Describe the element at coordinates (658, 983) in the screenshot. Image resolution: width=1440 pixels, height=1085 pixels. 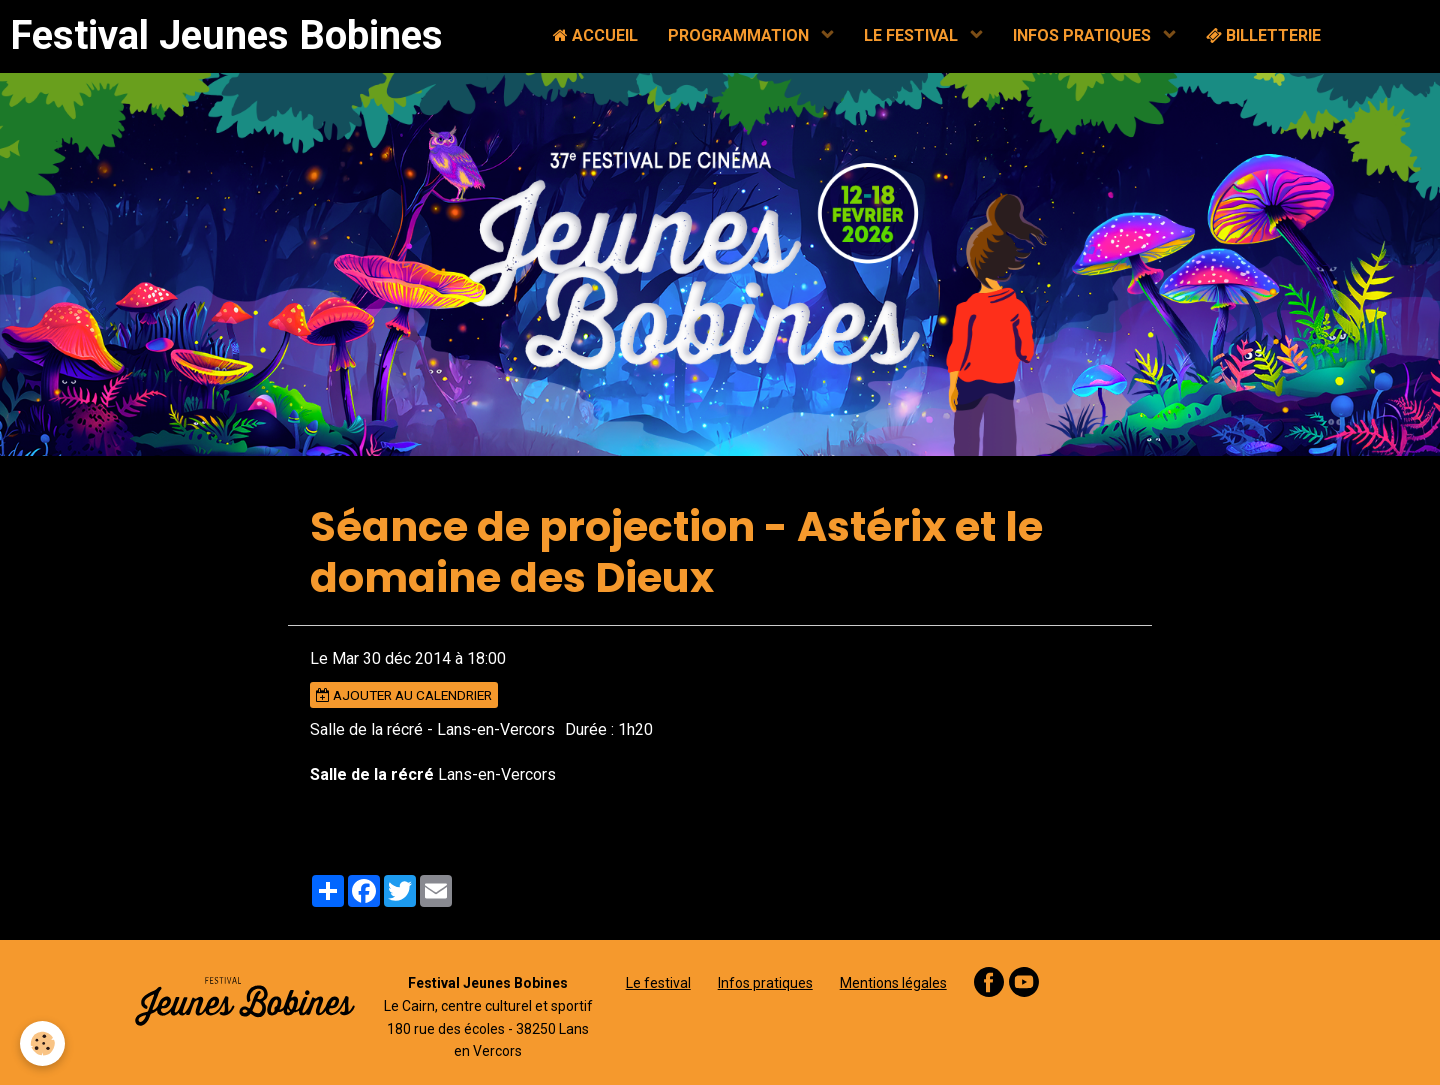
I see `Le festival` at that location.